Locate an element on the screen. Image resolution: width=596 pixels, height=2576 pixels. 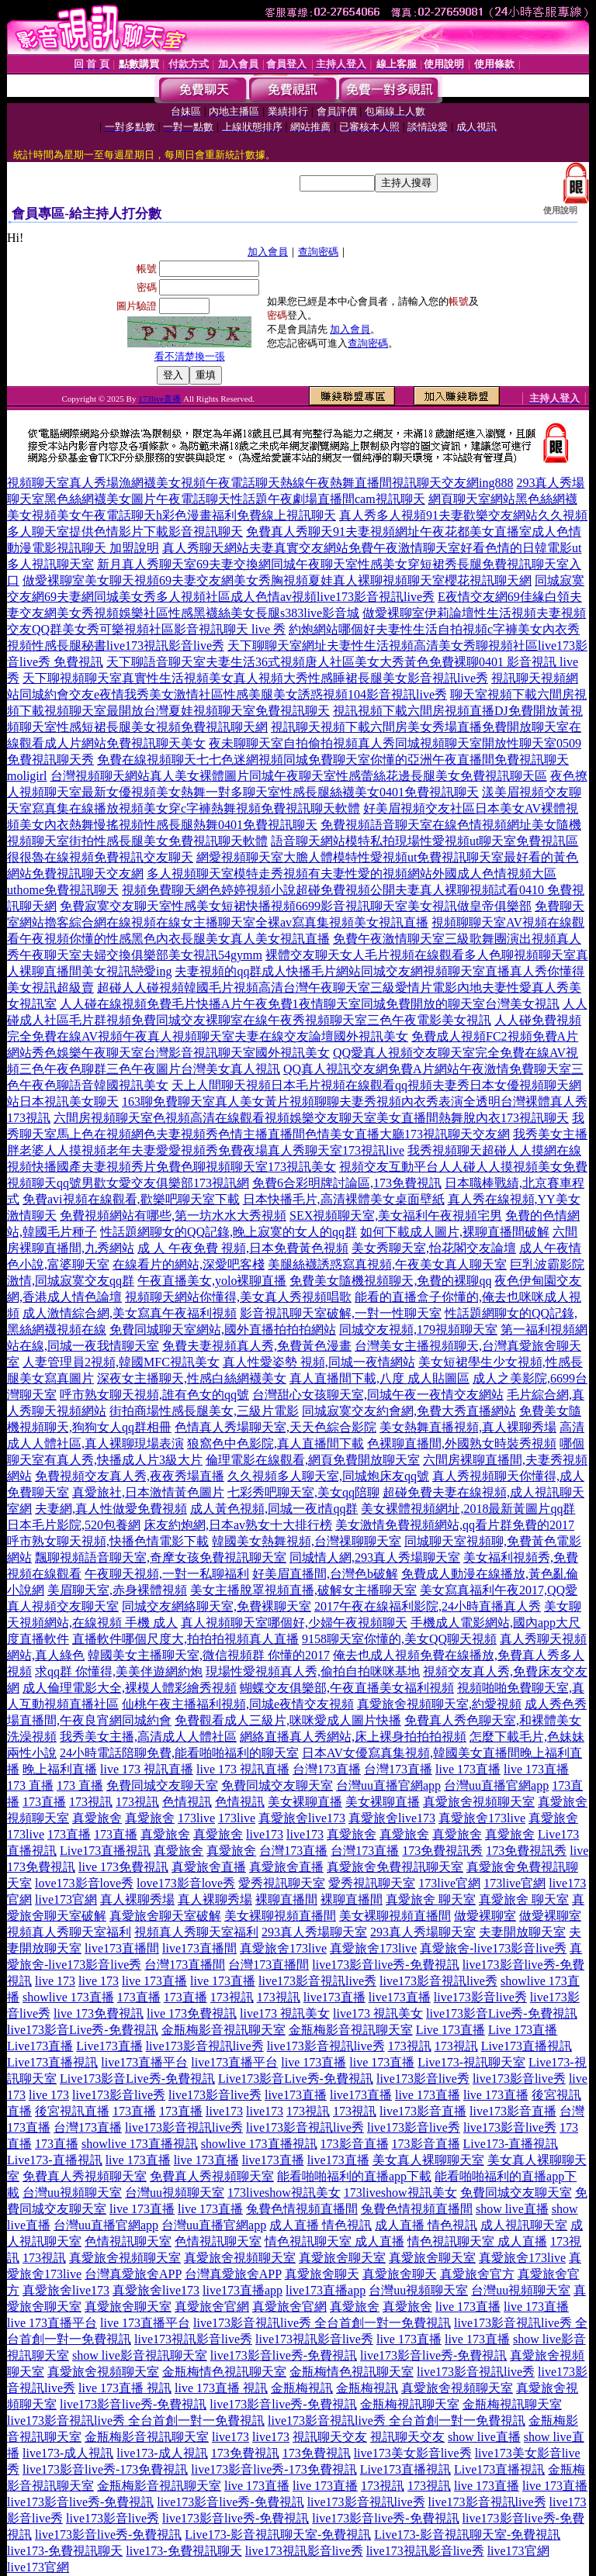
173 直播 is located at coordinates (30, 1785).